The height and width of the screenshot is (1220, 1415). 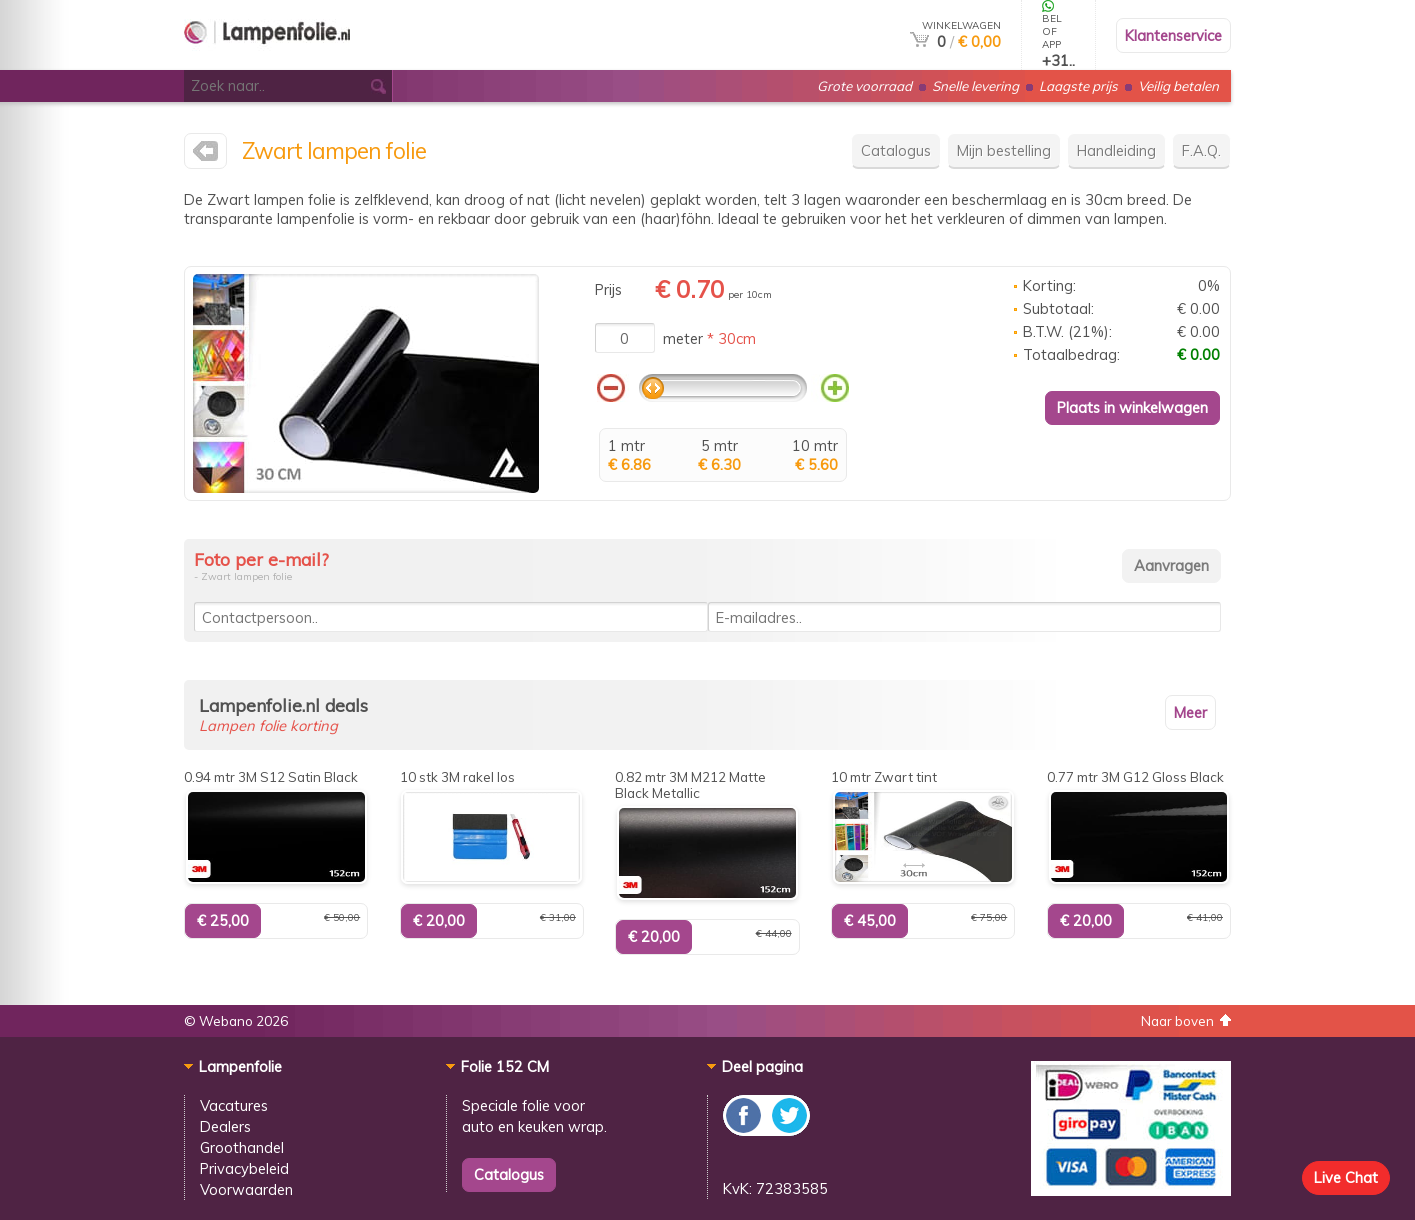 I want to click on F.A.Q., so click(x=1201, y=150).